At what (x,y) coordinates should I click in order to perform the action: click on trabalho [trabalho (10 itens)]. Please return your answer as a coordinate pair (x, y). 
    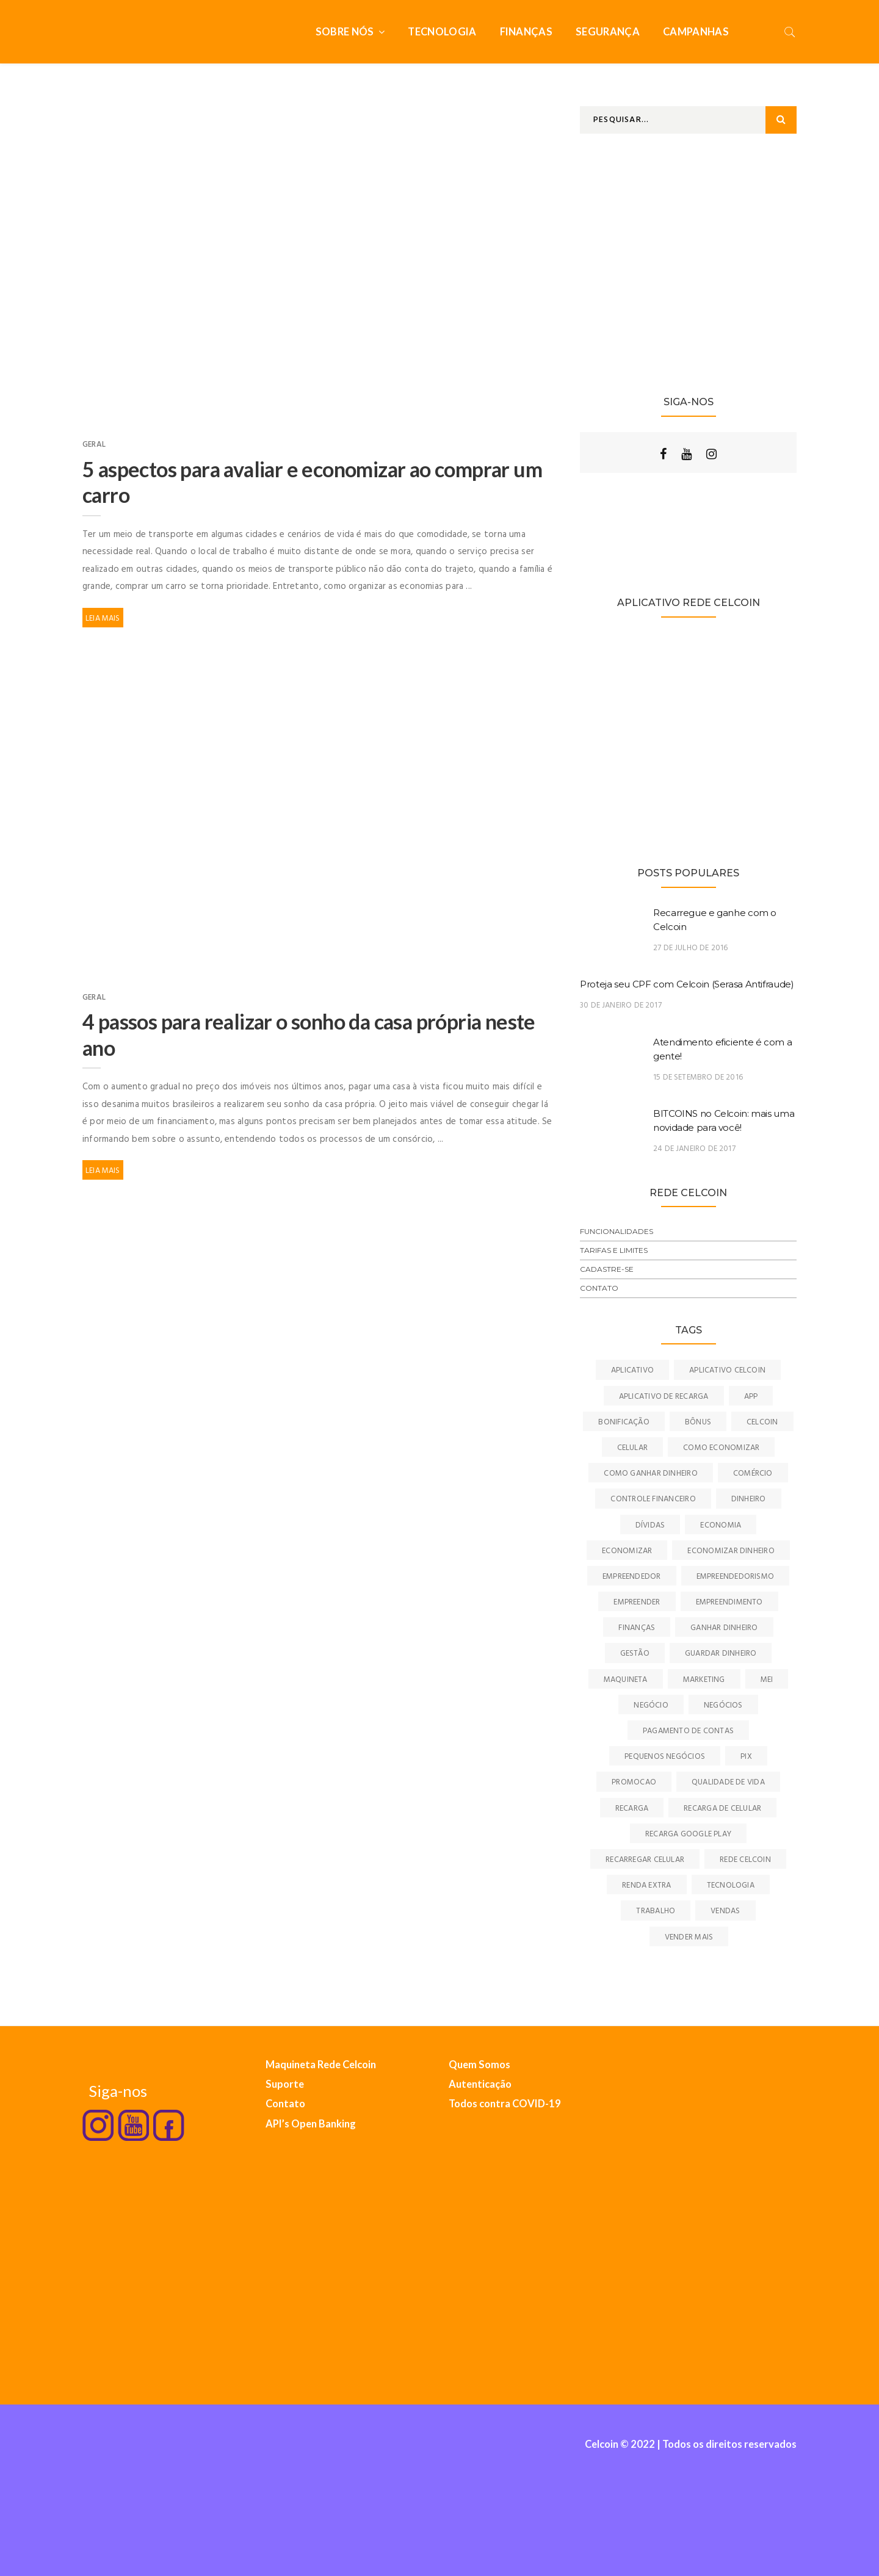
    Looking at the image, I should click on (655, 1911).